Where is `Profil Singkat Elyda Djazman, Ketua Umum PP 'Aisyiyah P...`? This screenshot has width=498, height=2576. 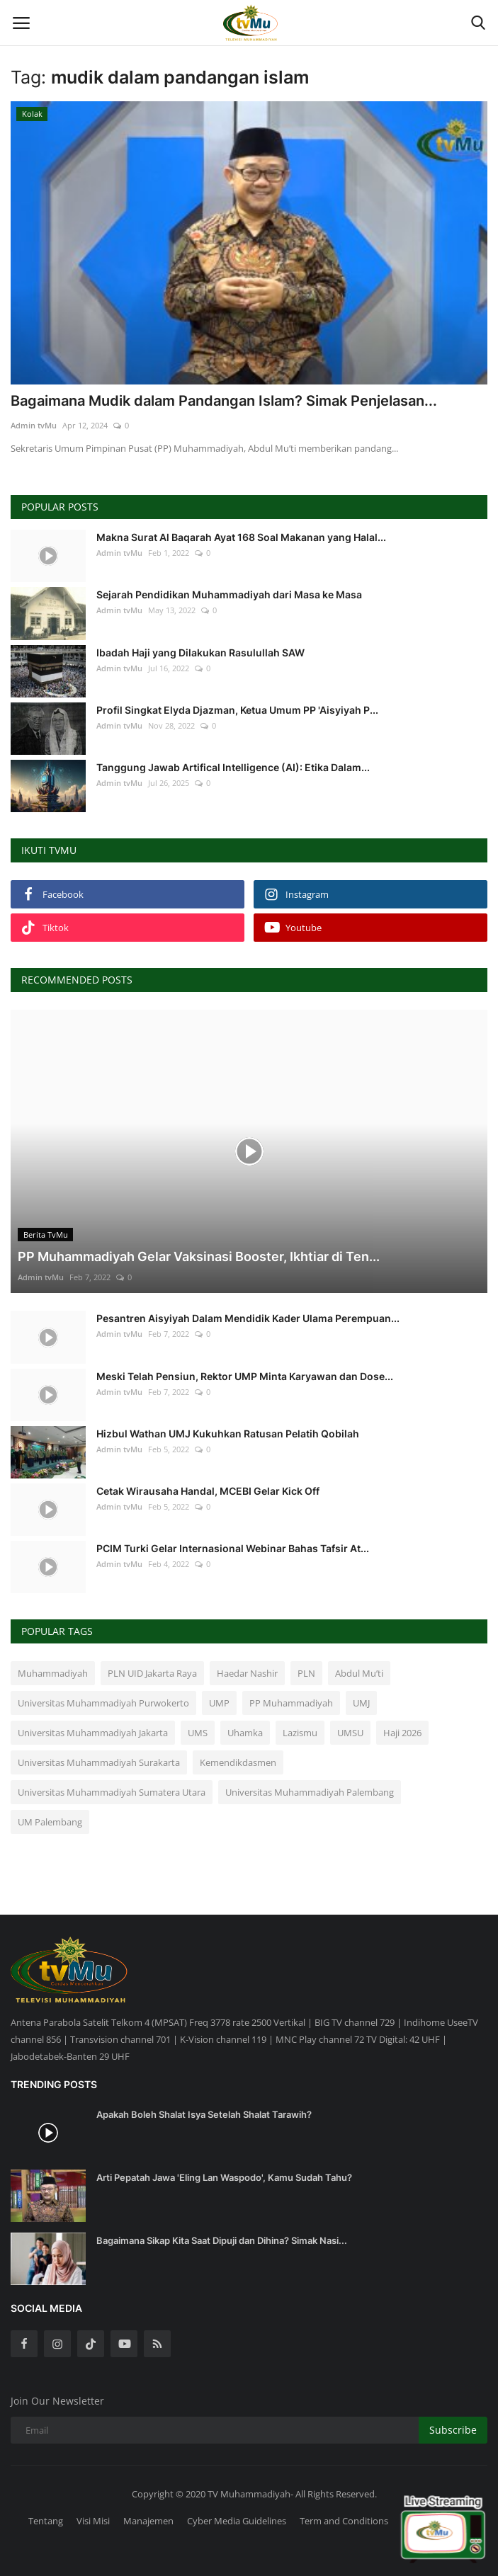
Profil Singkat Elyda Djazman, Ketua Umum PP 'Aisyiyah P... is located at coordinates (237, 710).